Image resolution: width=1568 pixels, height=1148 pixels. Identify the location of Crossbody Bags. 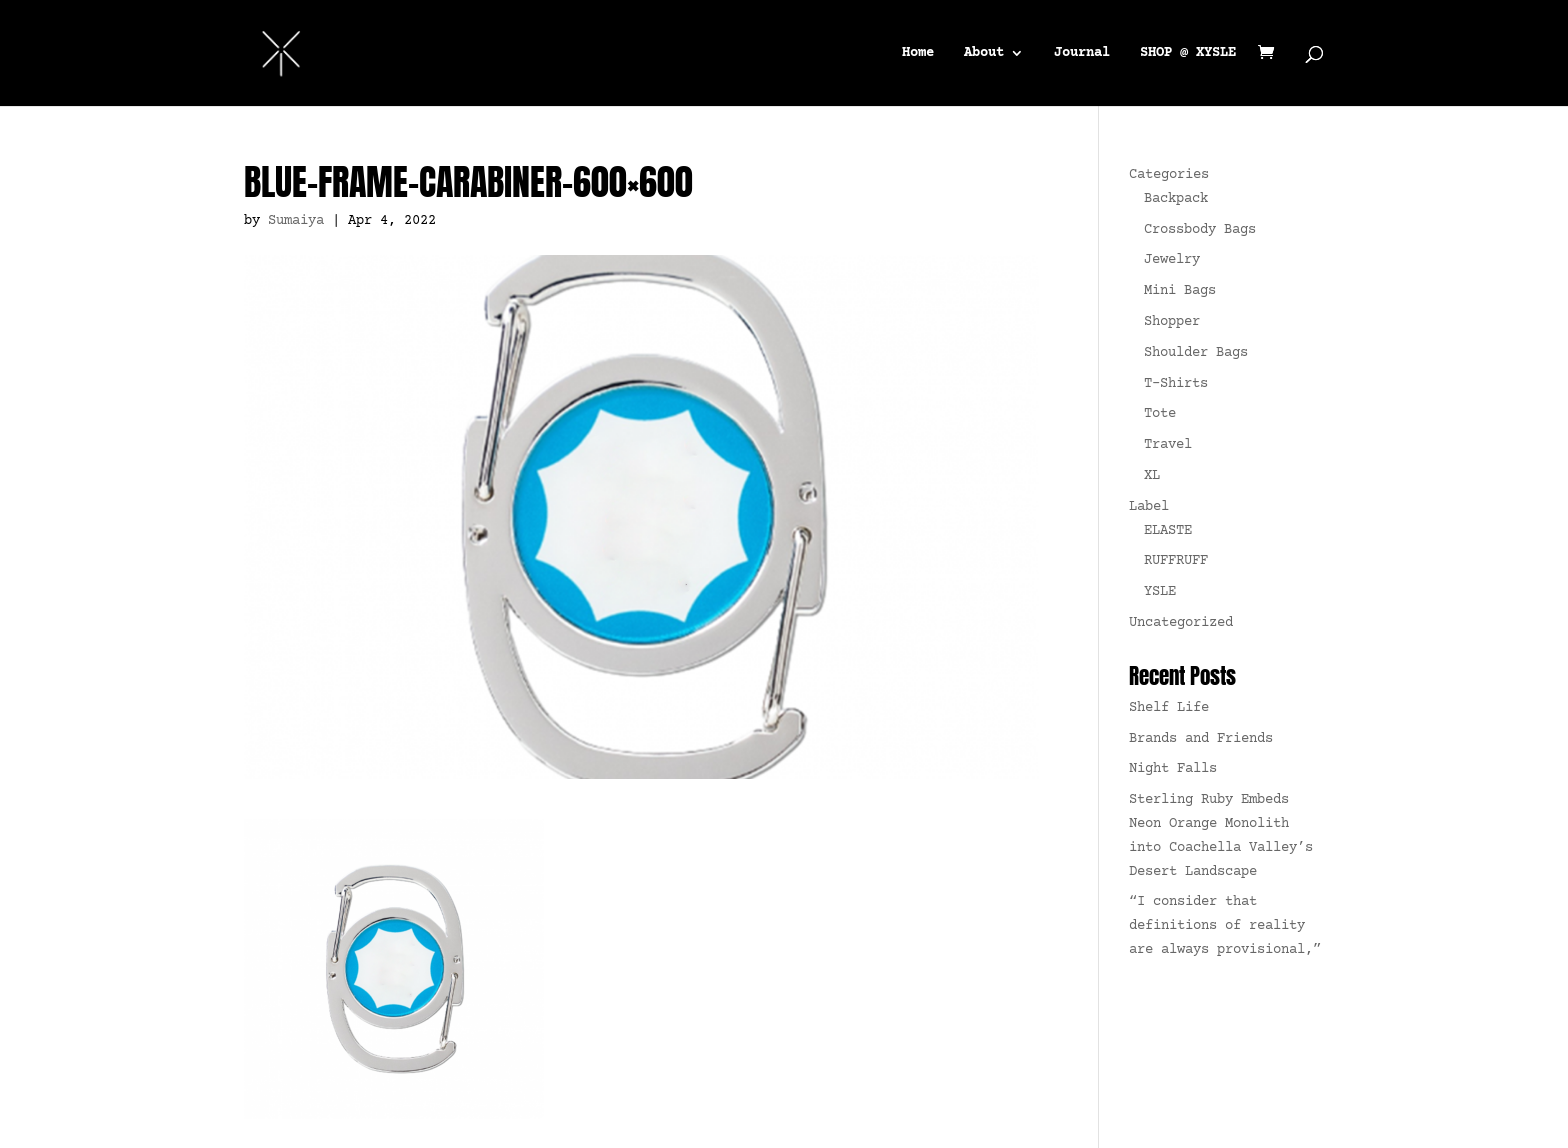
(1200, 230).